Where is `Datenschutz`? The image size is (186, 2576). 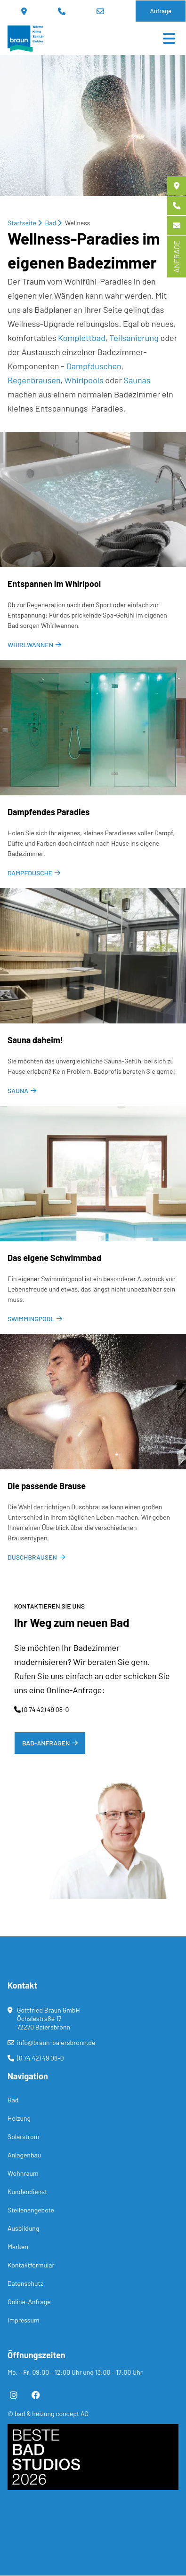
Datenschutz is located at coordinates (25, 2283).